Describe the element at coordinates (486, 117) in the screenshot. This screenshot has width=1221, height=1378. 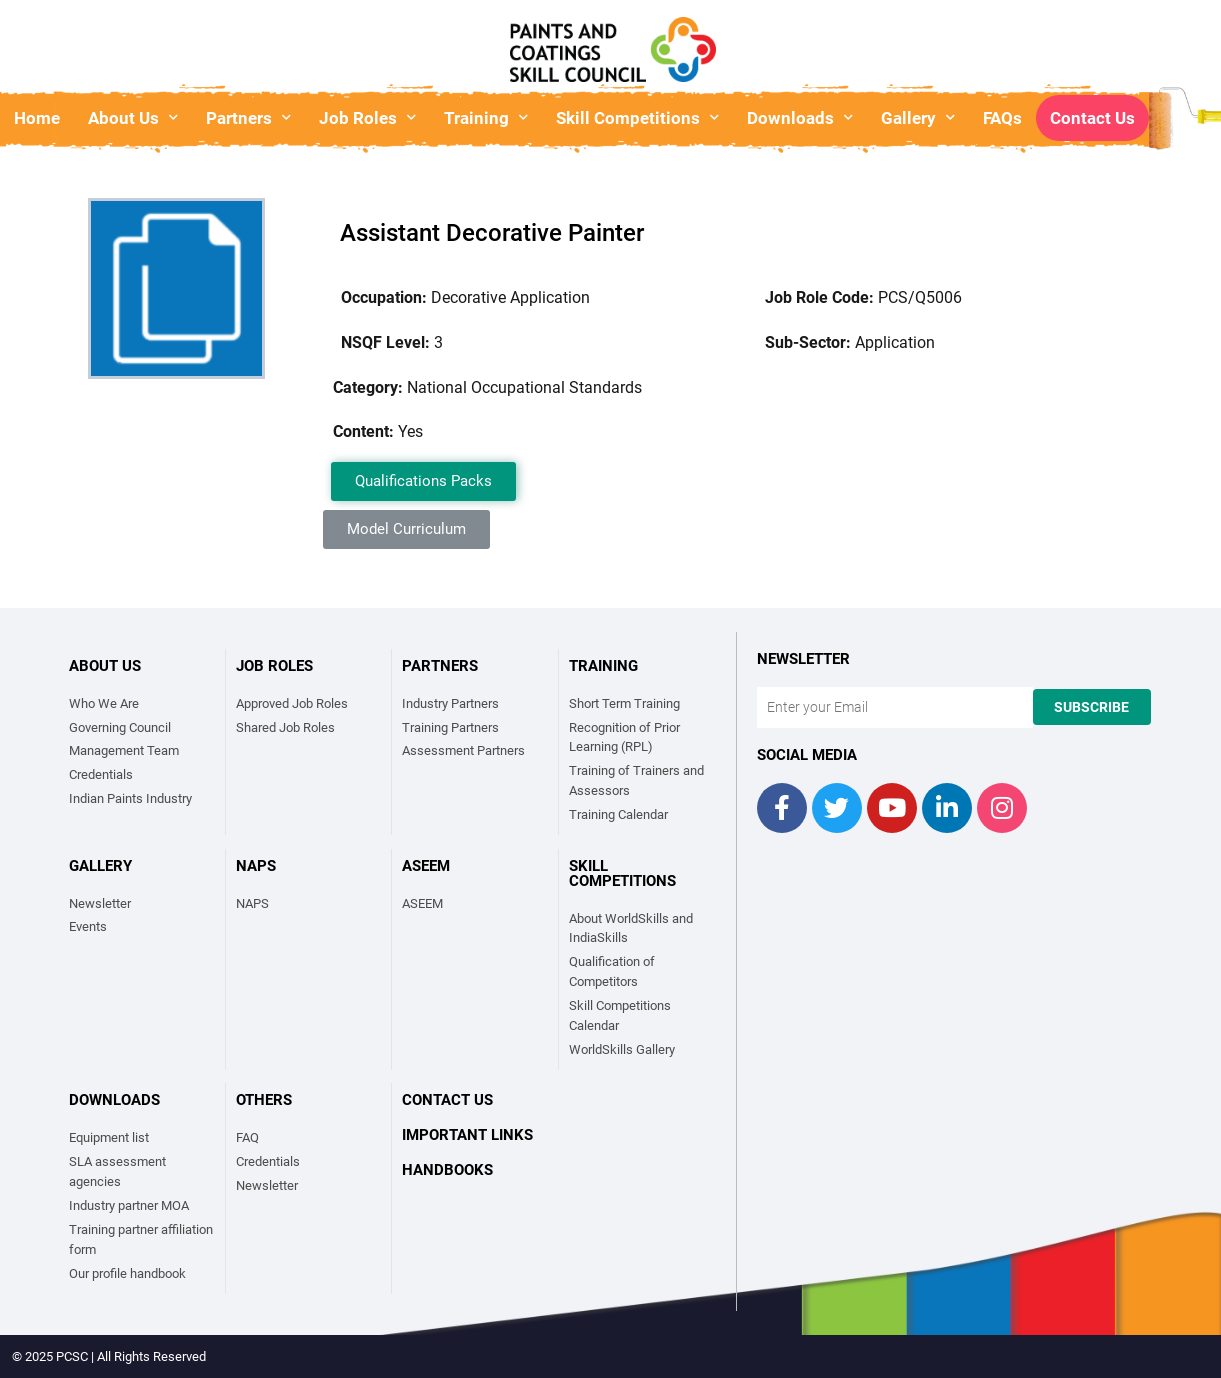
I see `Training` at that location.